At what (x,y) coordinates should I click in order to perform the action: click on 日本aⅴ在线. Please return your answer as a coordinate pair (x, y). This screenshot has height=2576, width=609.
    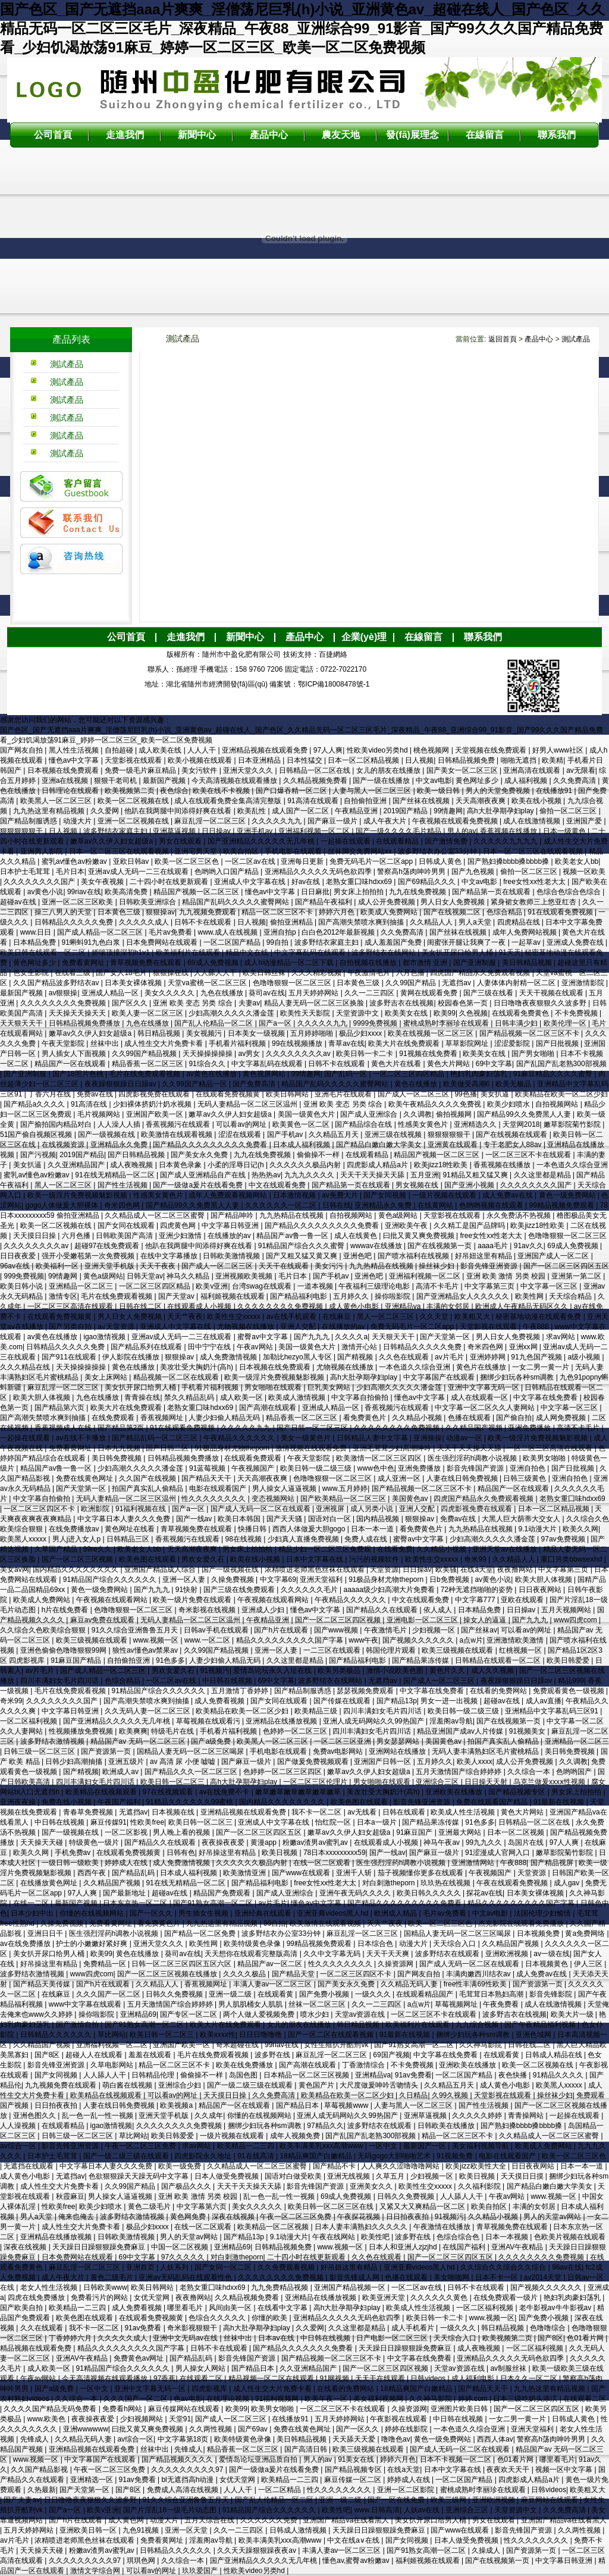
    Looking at the image, I should click on (277, 2338).